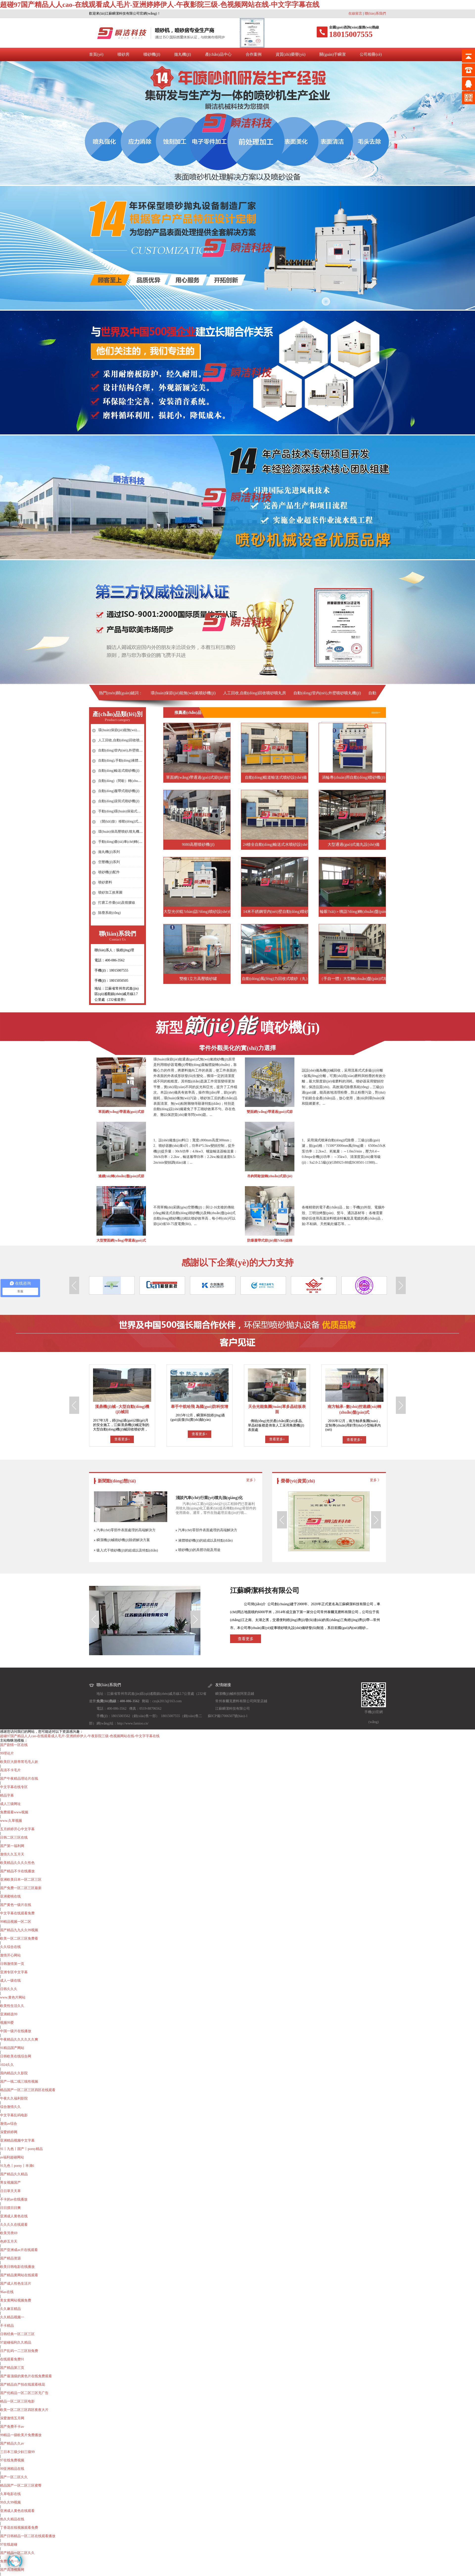 The image size is (475, 2576). Describe the element at coordinates (17, 1829) in the screenshot. I see `五月婷婷开心中文字幕` at that location.